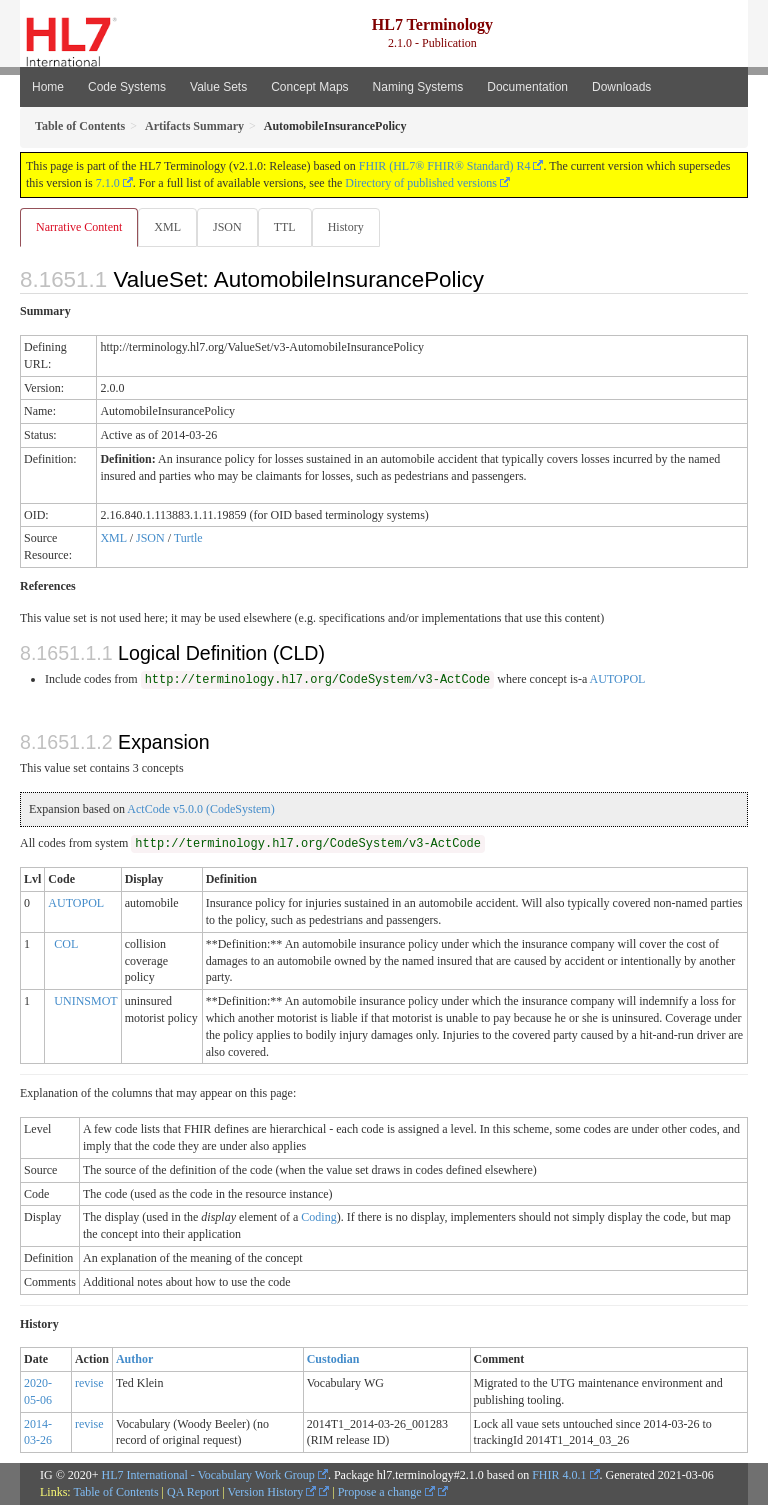 The image size is (768, 1505). Describe the element at coordinates (218, 87) in the screenshot. I see `Value Sets` at that location.